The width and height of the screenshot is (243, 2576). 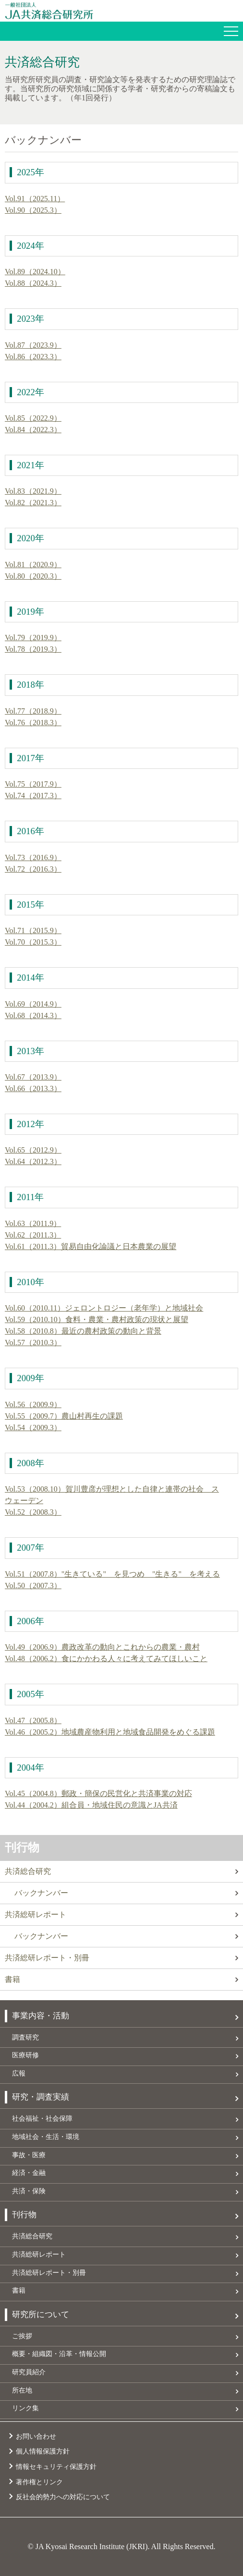 I want to click on 概要・組織図・沿革・情報公開, so click(x=59, y=2353).